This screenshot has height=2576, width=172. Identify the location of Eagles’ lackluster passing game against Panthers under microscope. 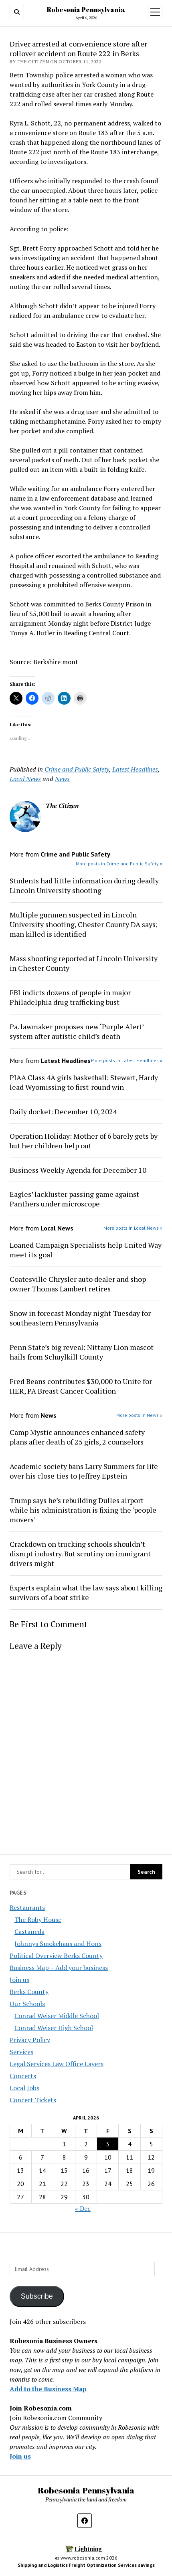
(74, 1198).